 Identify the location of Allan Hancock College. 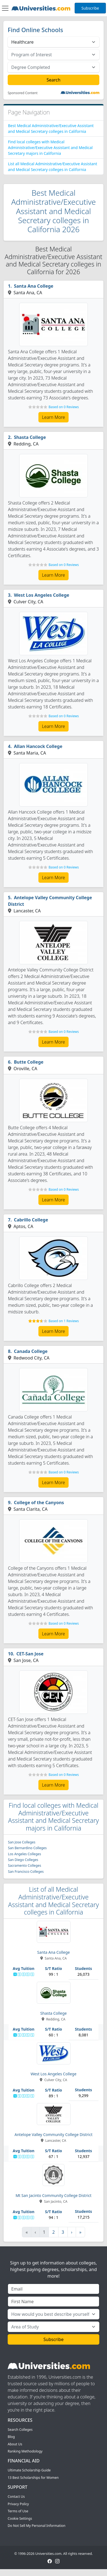
(38, 746).